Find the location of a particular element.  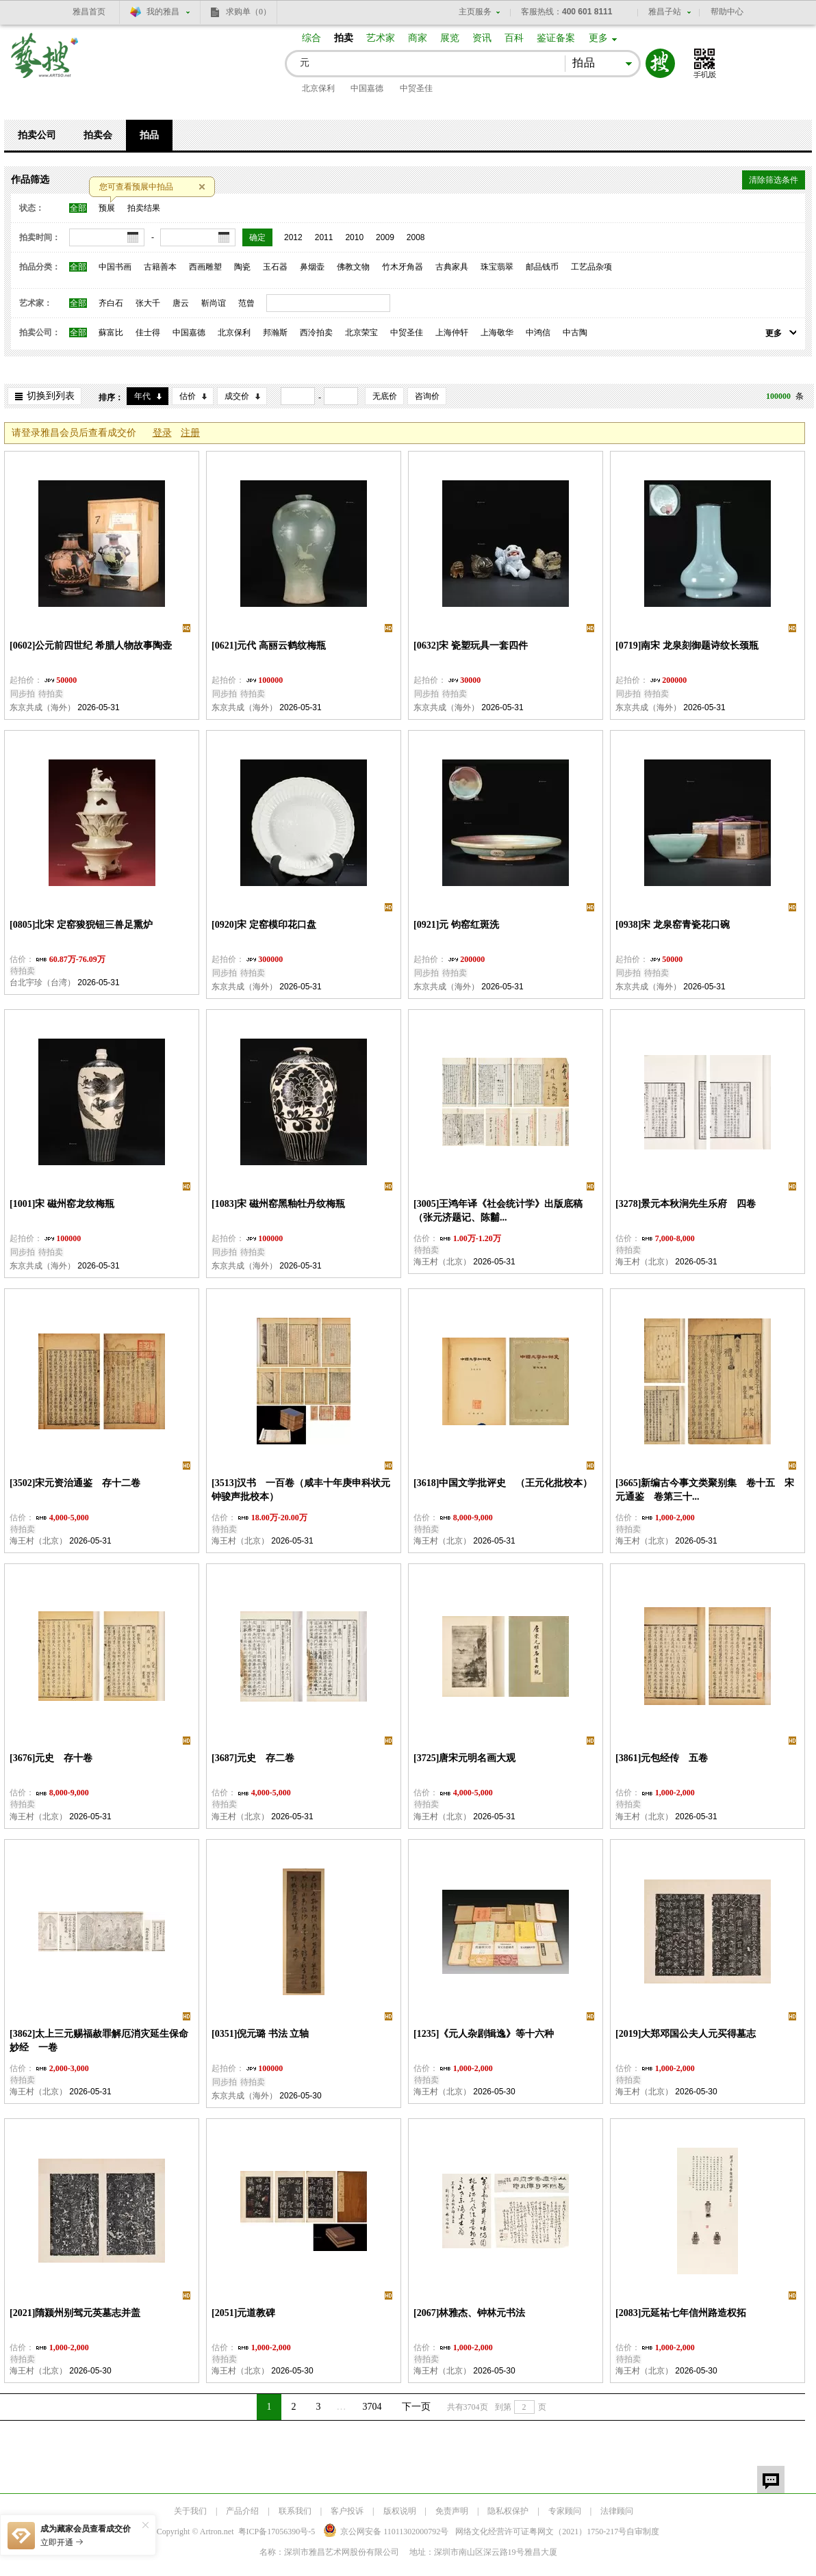

客户投诉 is located at coordinates (347, 2511).